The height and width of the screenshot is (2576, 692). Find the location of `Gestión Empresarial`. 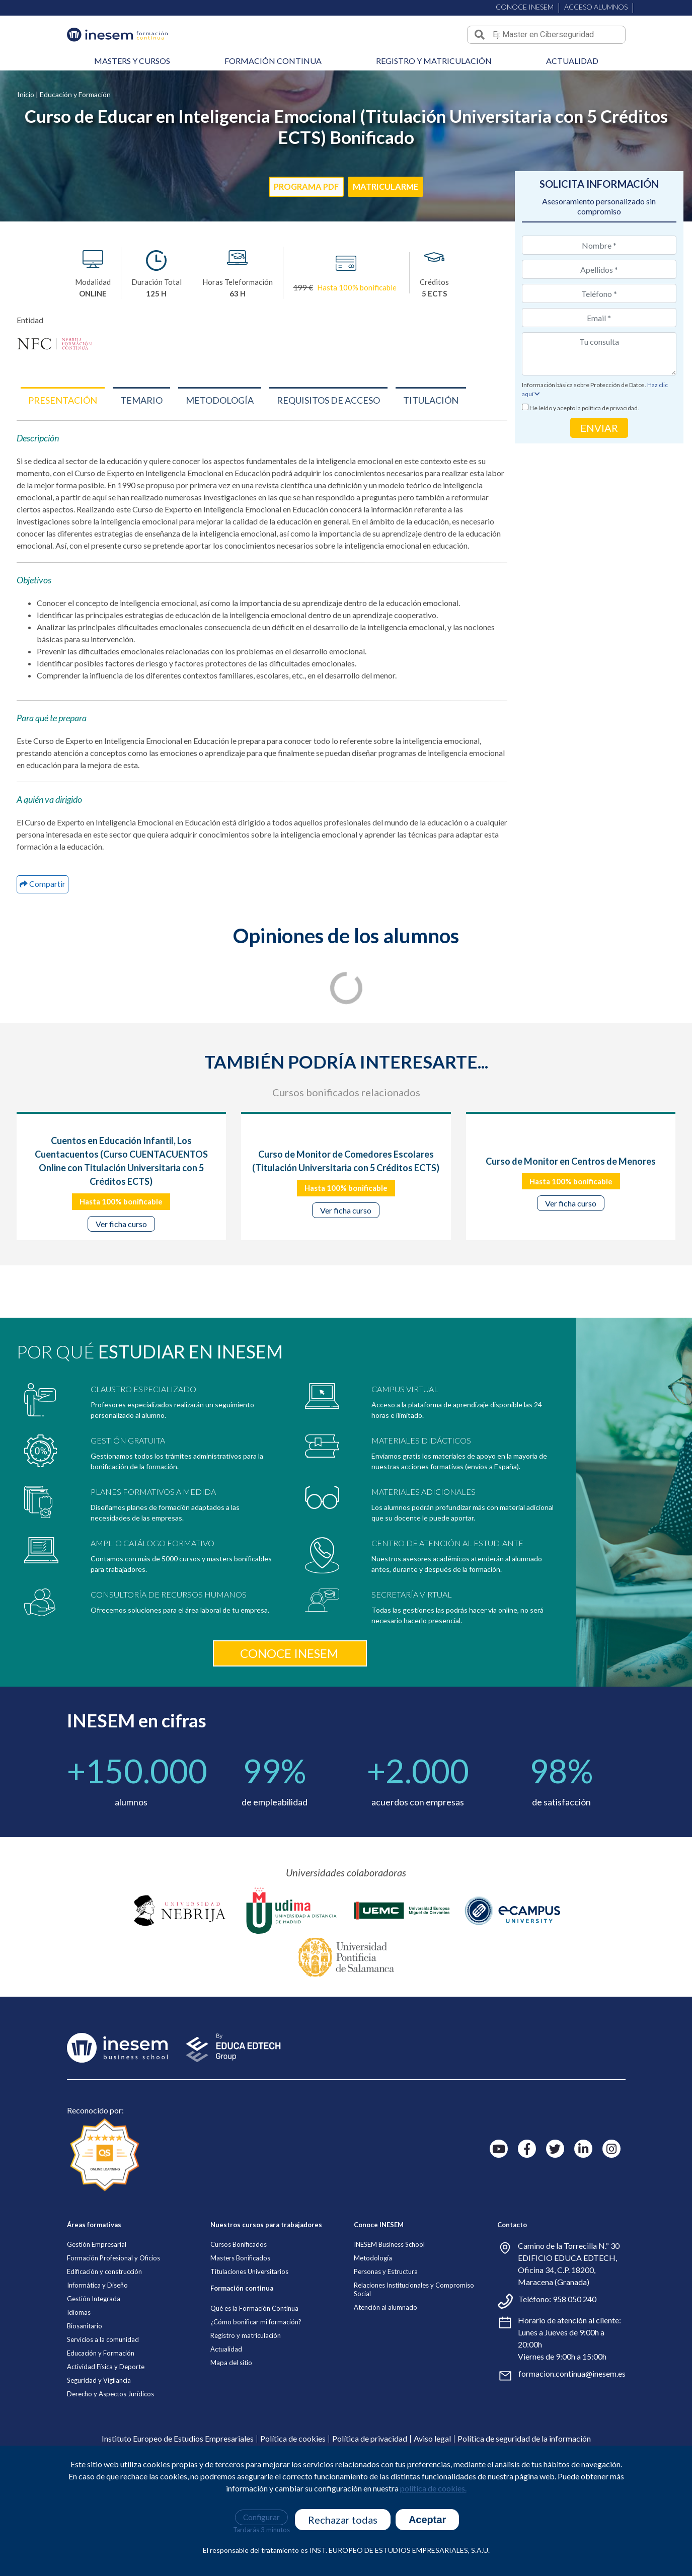

Gestión Empresarial is located at coordinates (96, 2340).